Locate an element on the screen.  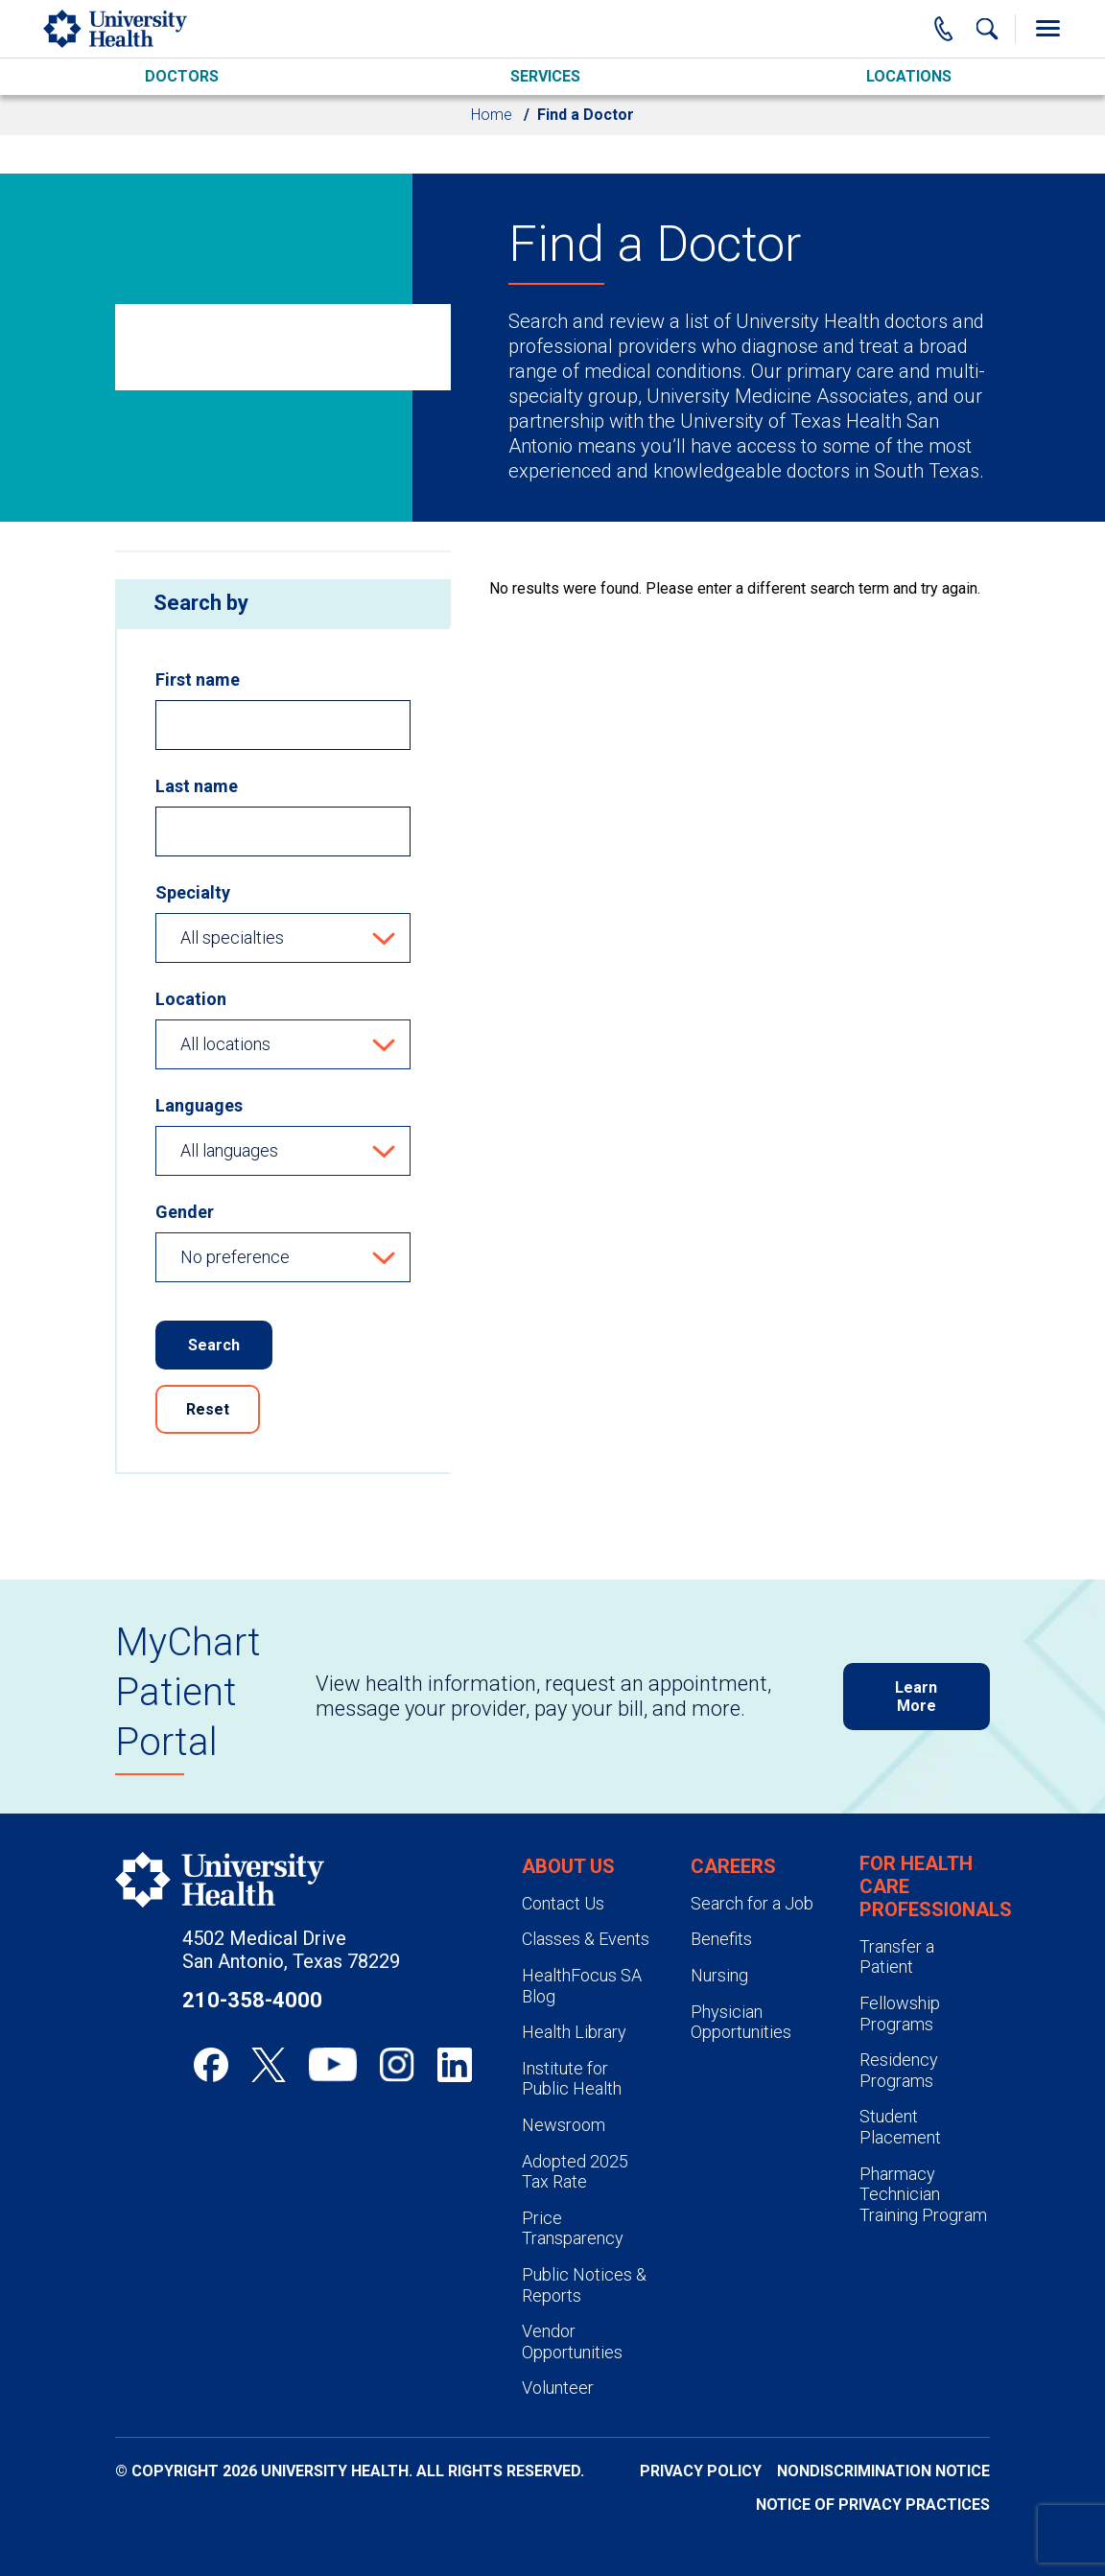
Notice of Privacy Practices is located at coordinates (873, 2504).